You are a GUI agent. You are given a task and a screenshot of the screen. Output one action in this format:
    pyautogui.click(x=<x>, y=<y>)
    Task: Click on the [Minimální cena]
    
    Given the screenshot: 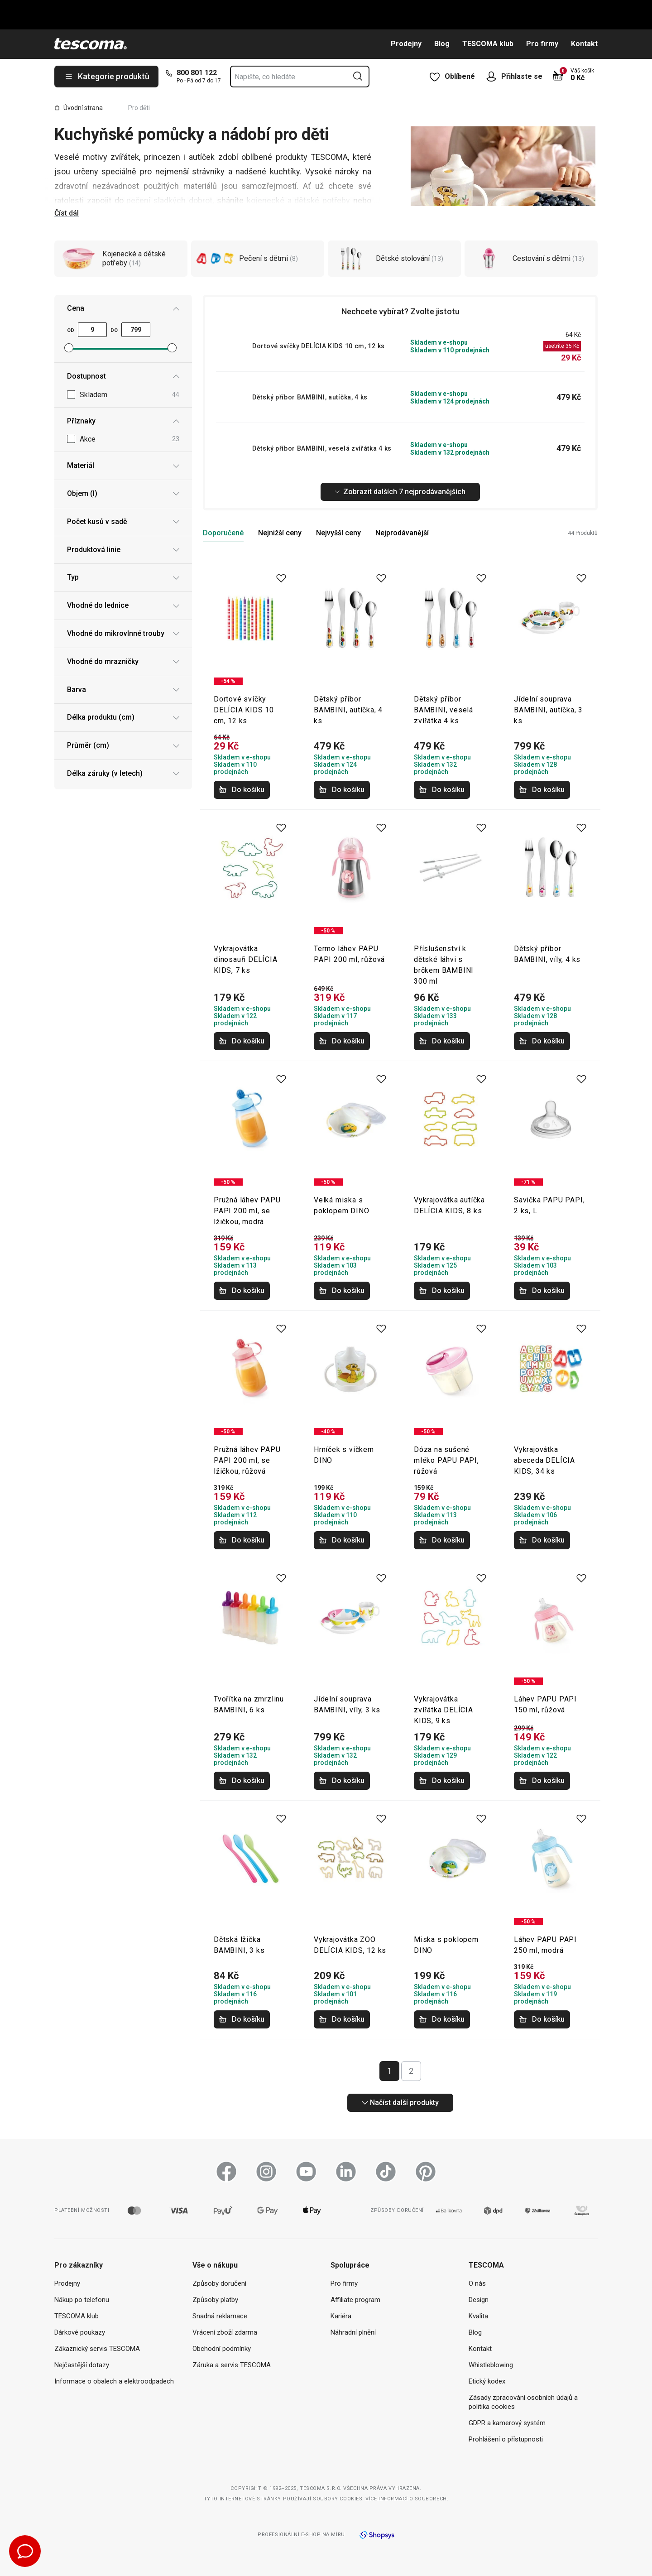 What is the action you would take?
    pyautogui.click(x=92, y=329)
    